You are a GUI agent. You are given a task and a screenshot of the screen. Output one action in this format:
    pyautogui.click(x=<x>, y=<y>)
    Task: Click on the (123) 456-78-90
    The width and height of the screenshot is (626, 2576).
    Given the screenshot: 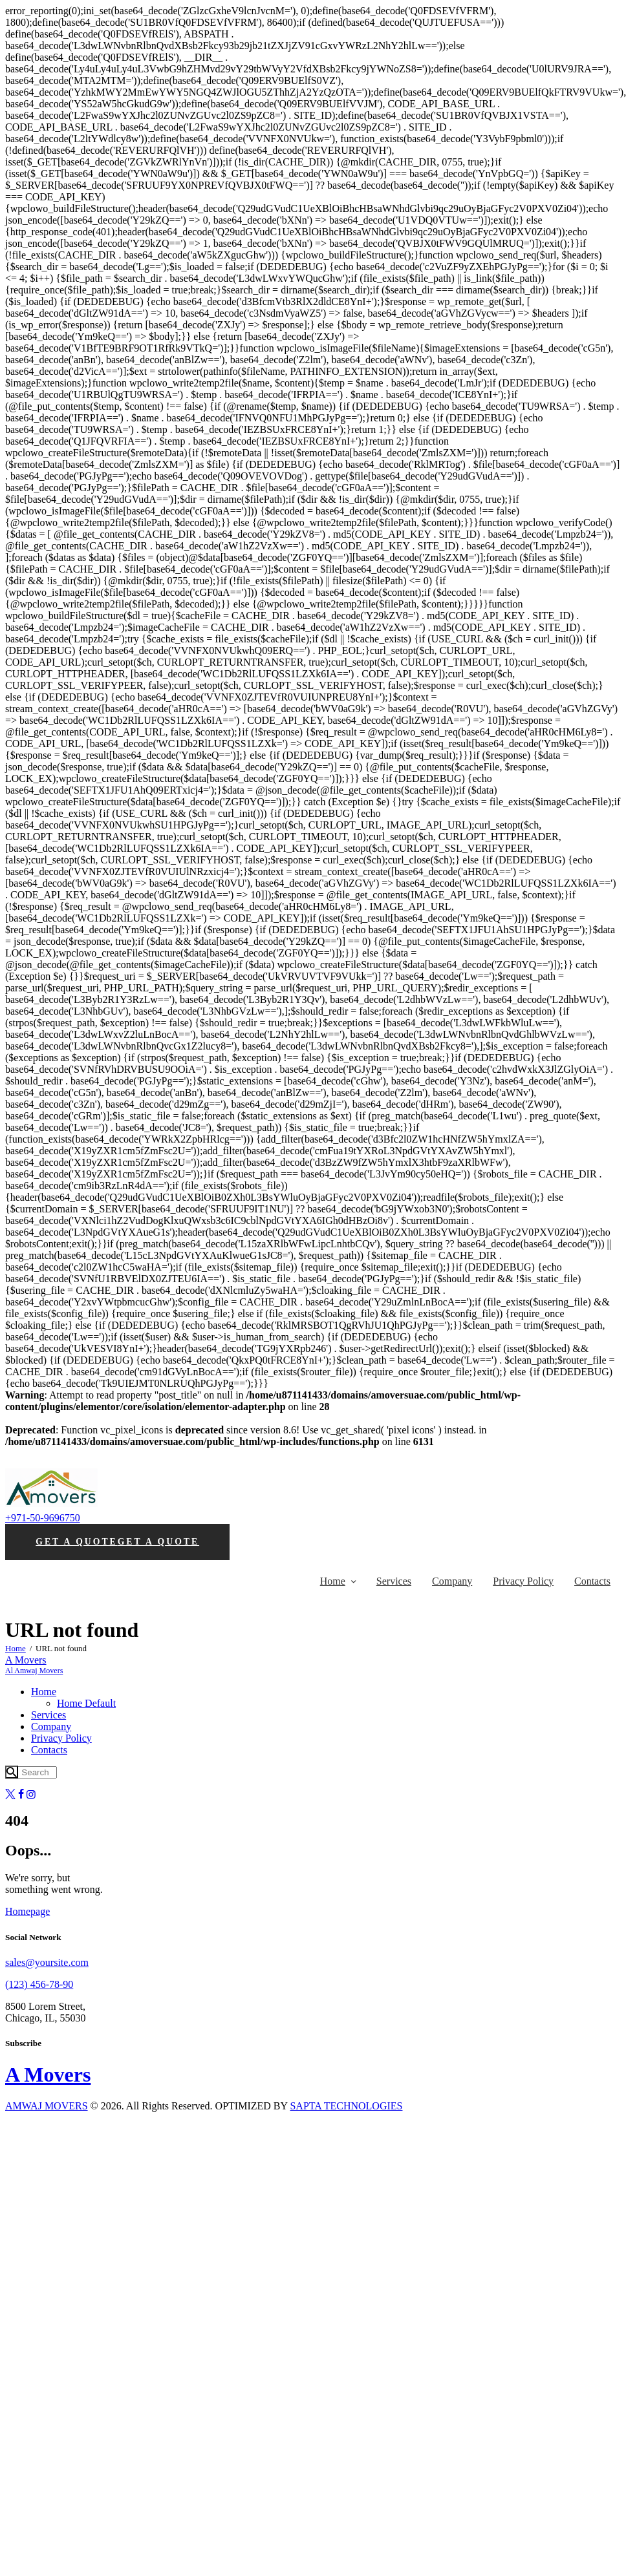 What is the action you would take?
    pyautogui.click(x=39, y=1984)
    